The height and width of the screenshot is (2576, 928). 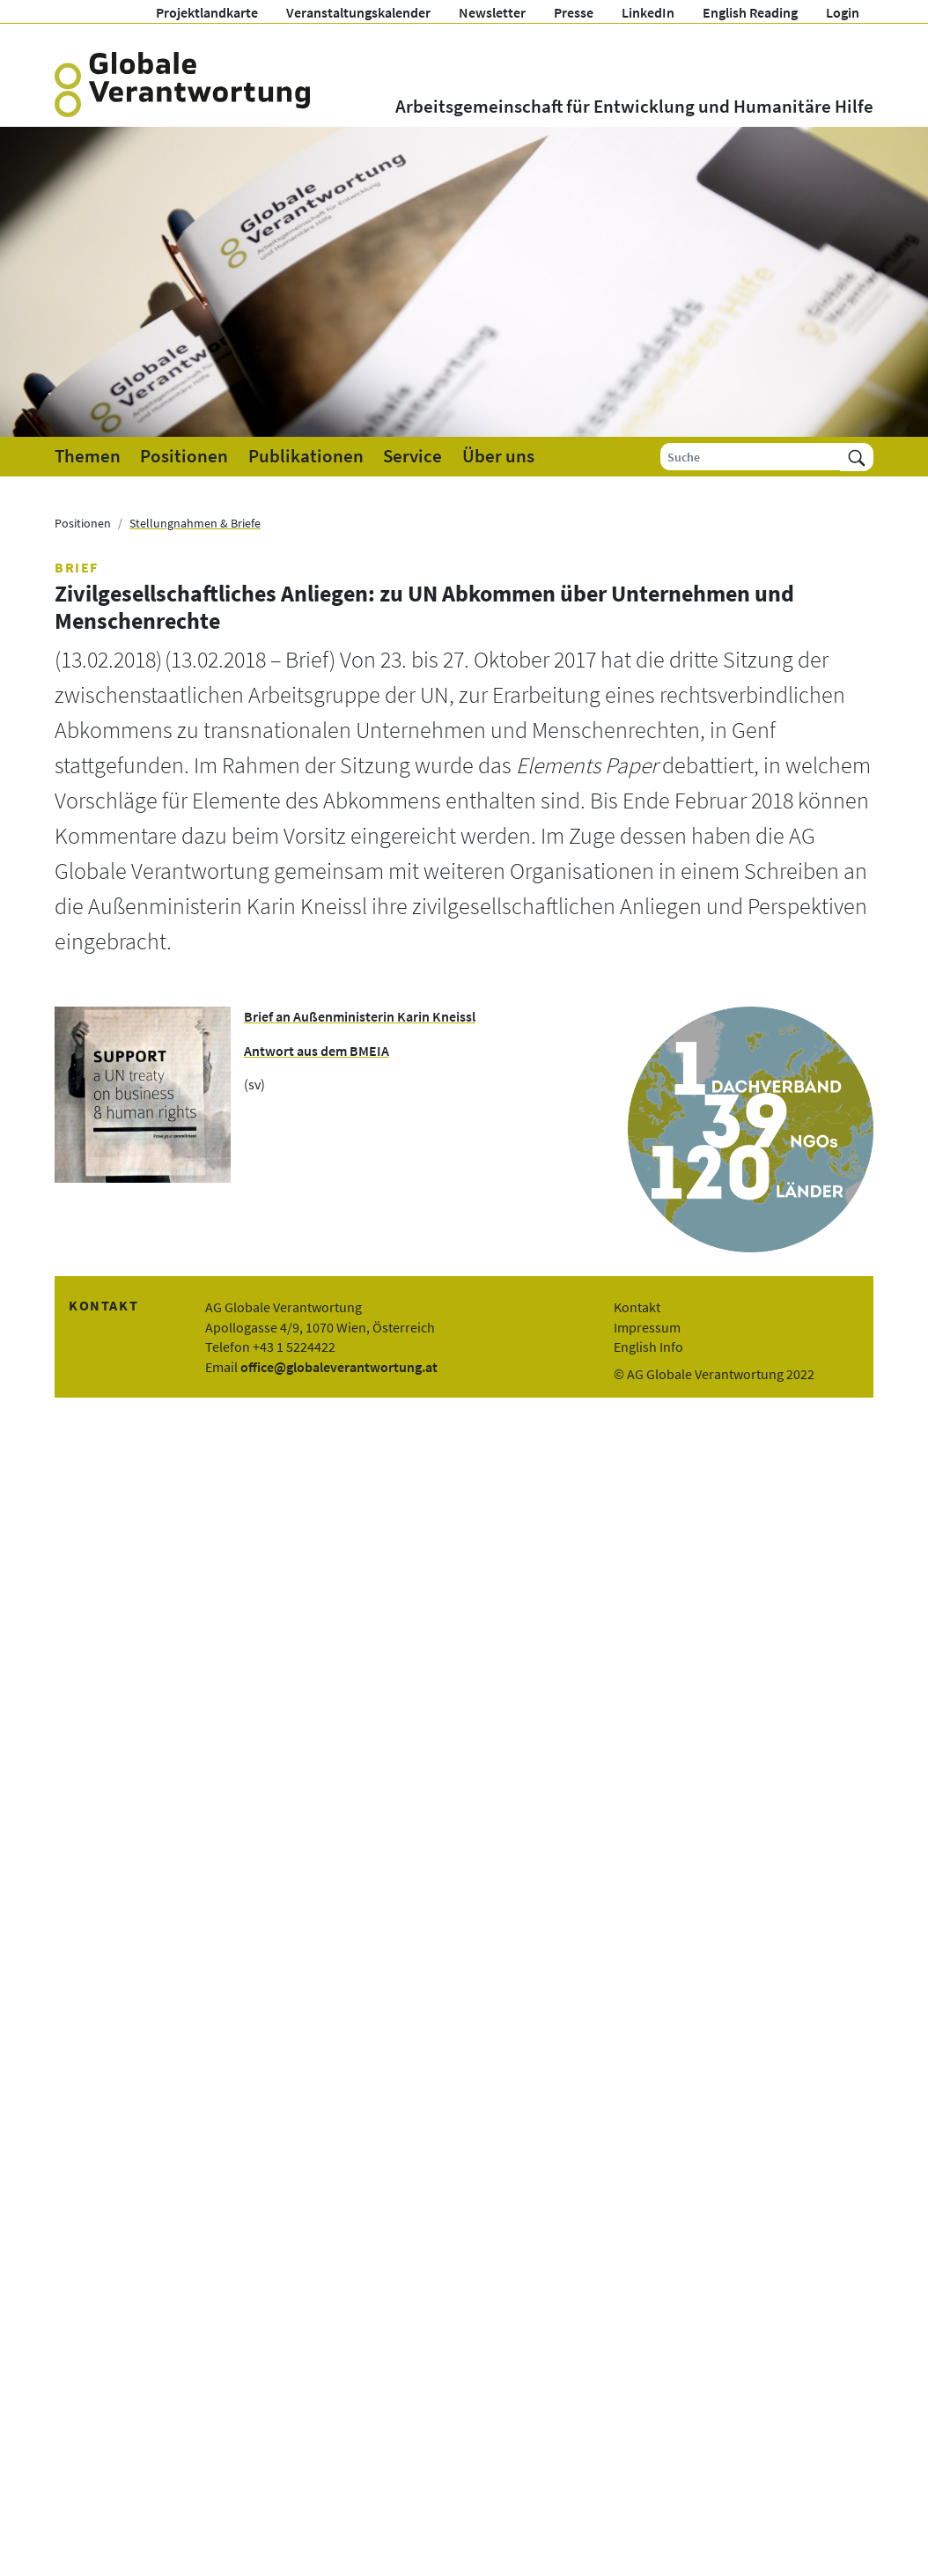 What do you see at coordinates (647, 1327) in the screenshot?
I see `Impressum` at bounding box center [647, 1327].